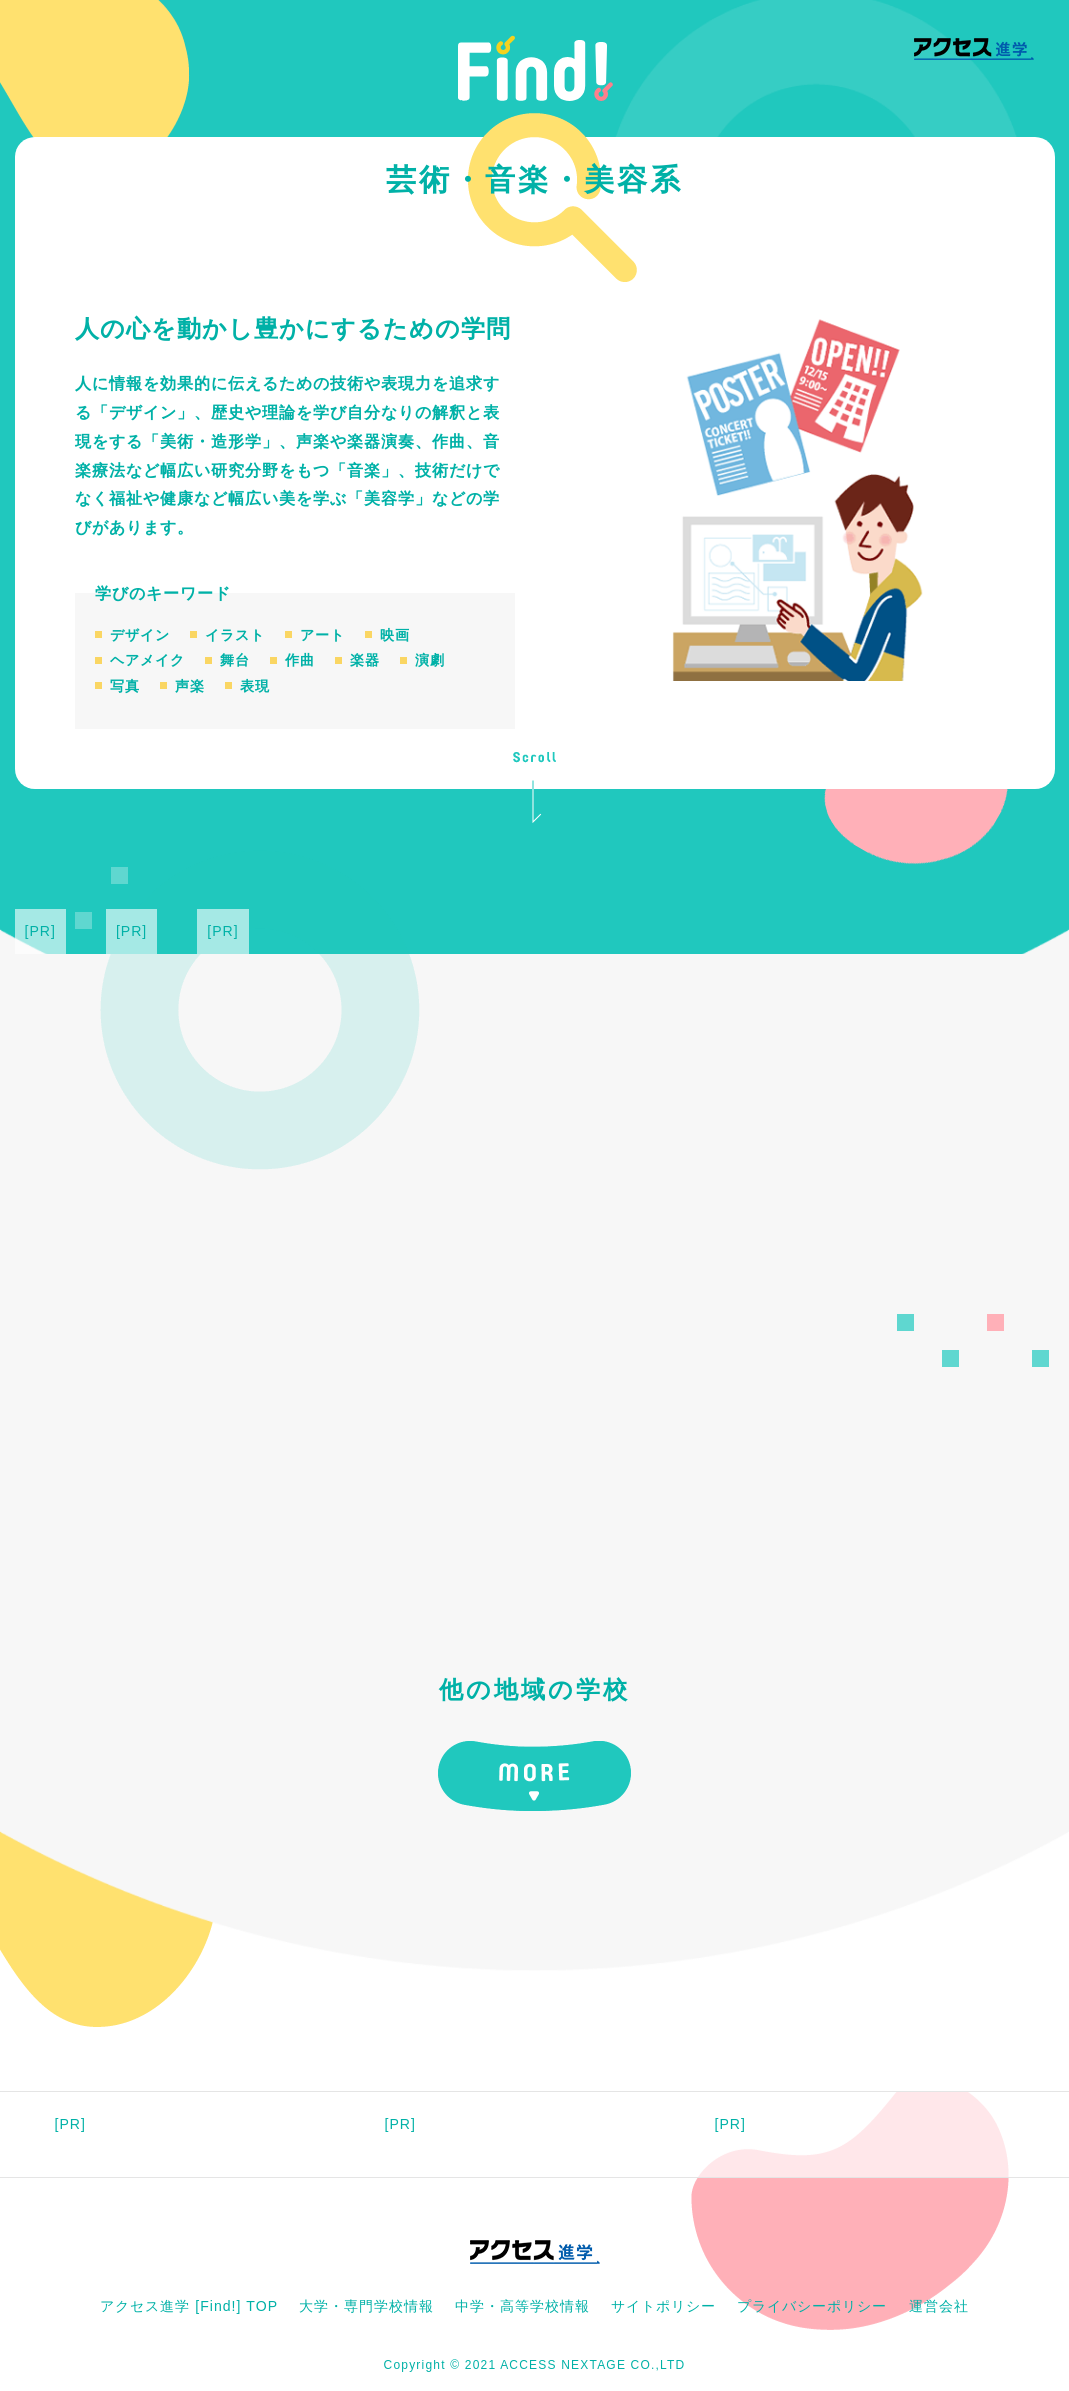 The image size is (1069, 2391). I want to click on 大学・専門学校情報, so click(366, 2306).